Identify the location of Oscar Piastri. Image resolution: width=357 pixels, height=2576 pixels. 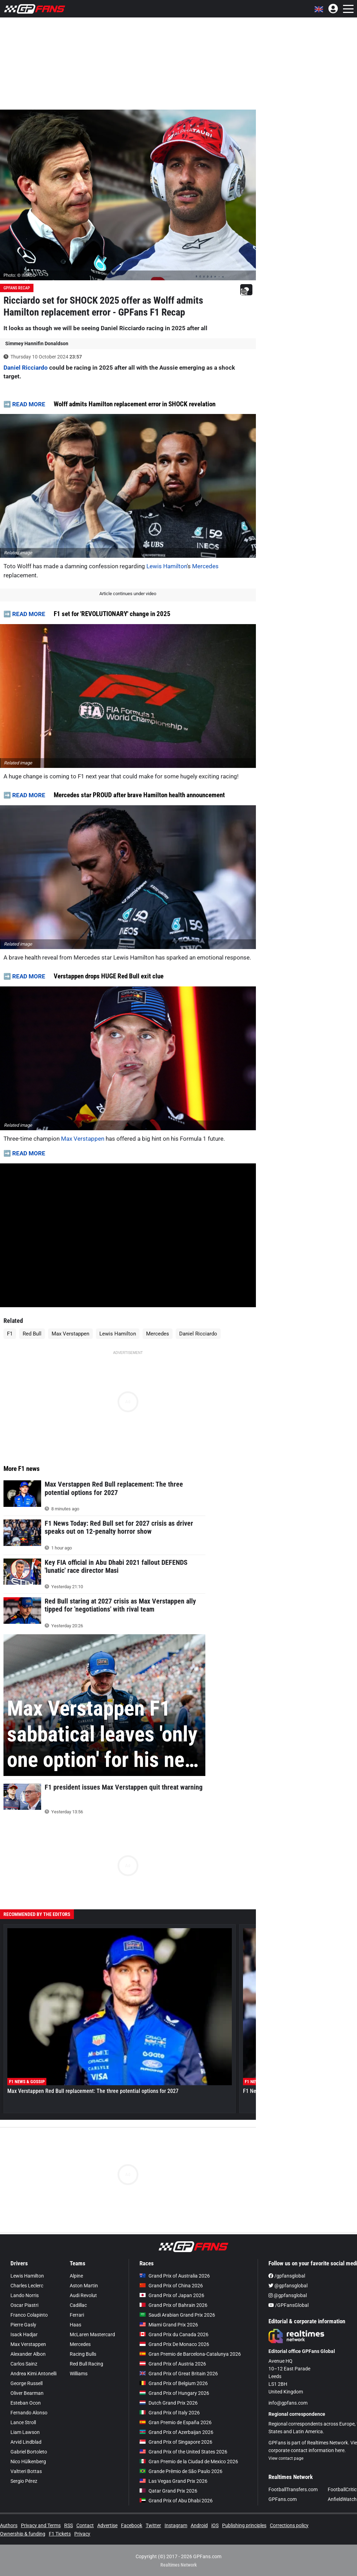
(24, 2305).